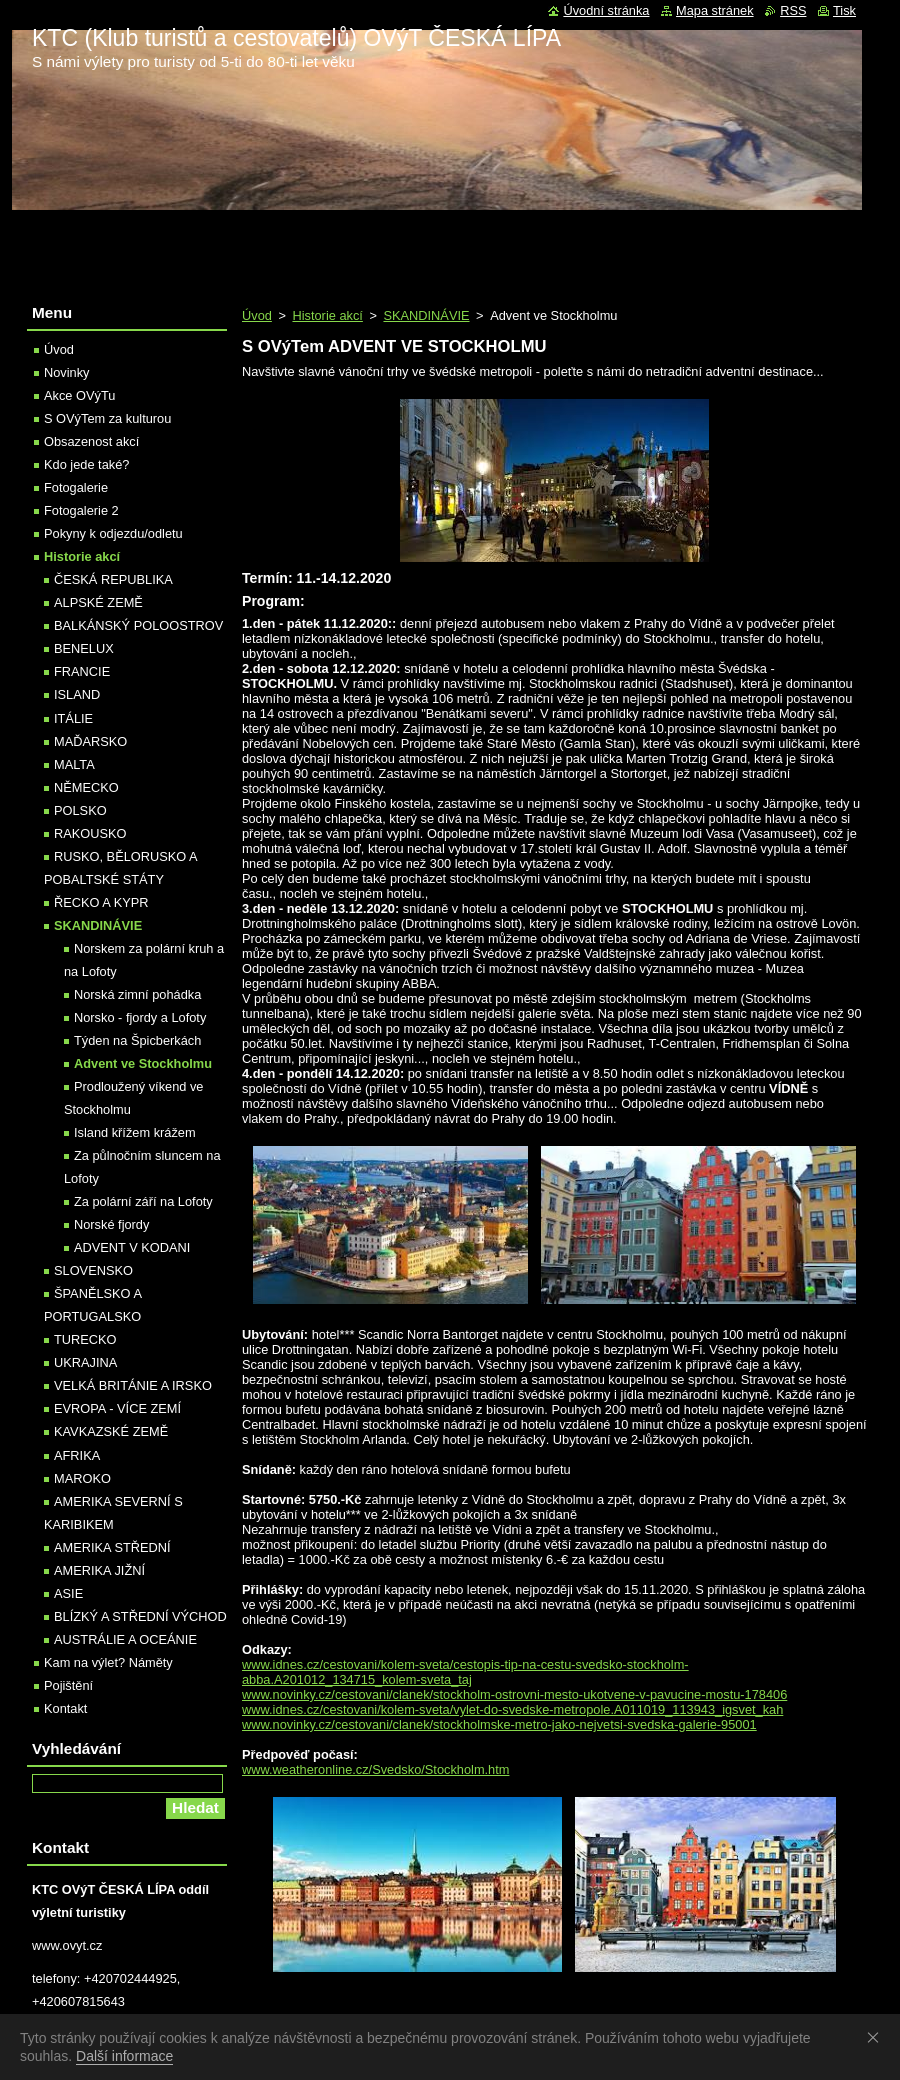  I want to click on ISLAND, so click(77, 694).